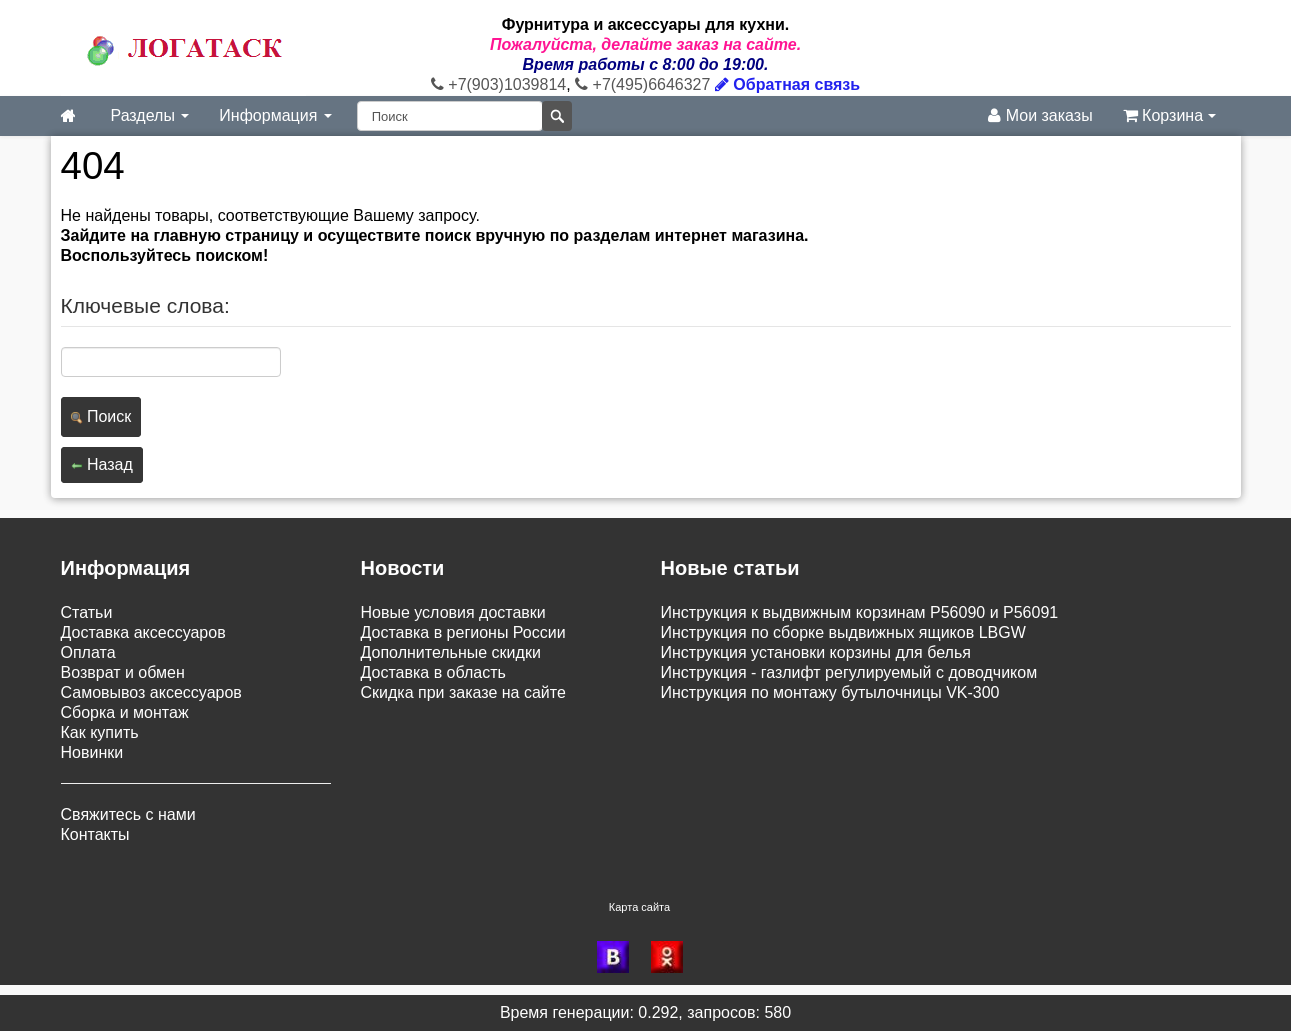  I want to click on Доставка в регионы России, so click(463, 632).